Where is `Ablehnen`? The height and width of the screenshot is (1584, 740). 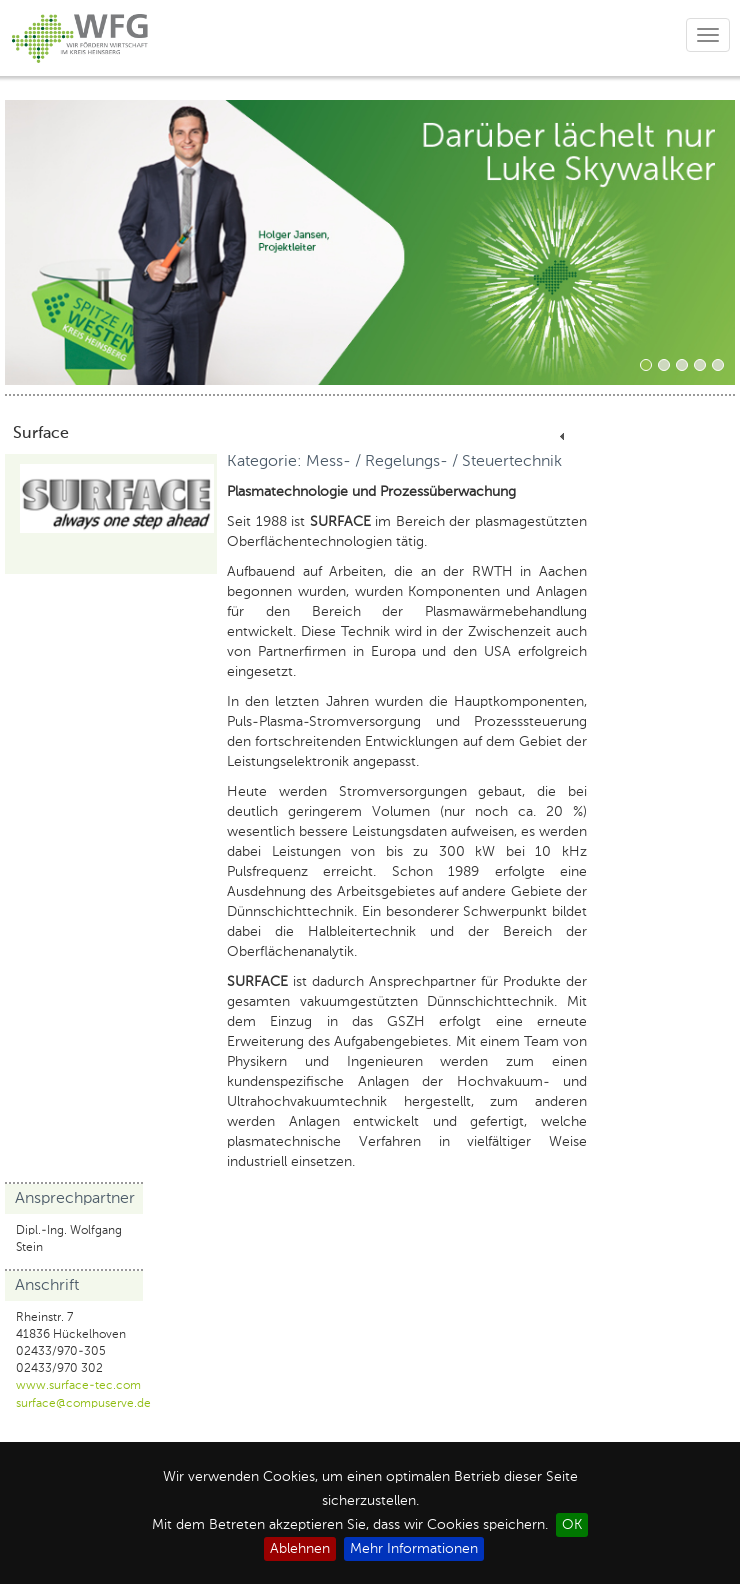
Ablehnen is located at coordinates (300, 1549).